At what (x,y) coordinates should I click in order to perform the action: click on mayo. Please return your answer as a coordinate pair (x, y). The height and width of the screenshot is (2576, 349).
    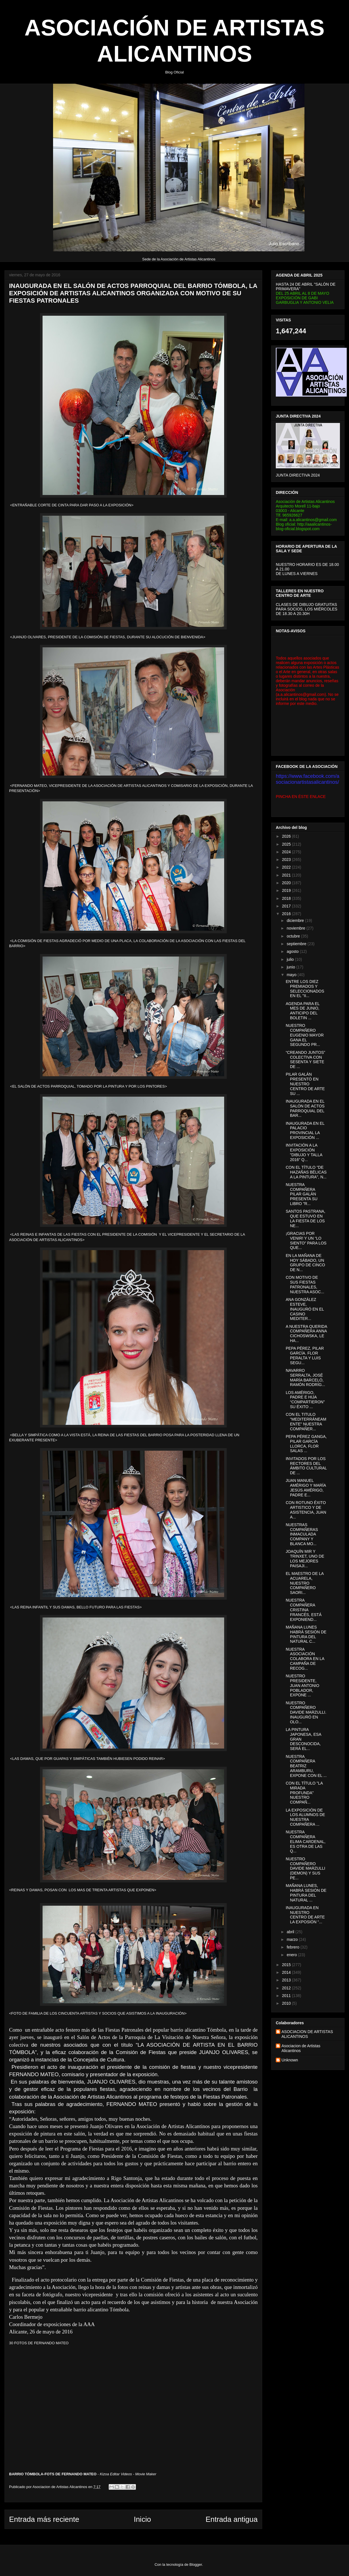
    Looking at the image, I should click on (292, 974).